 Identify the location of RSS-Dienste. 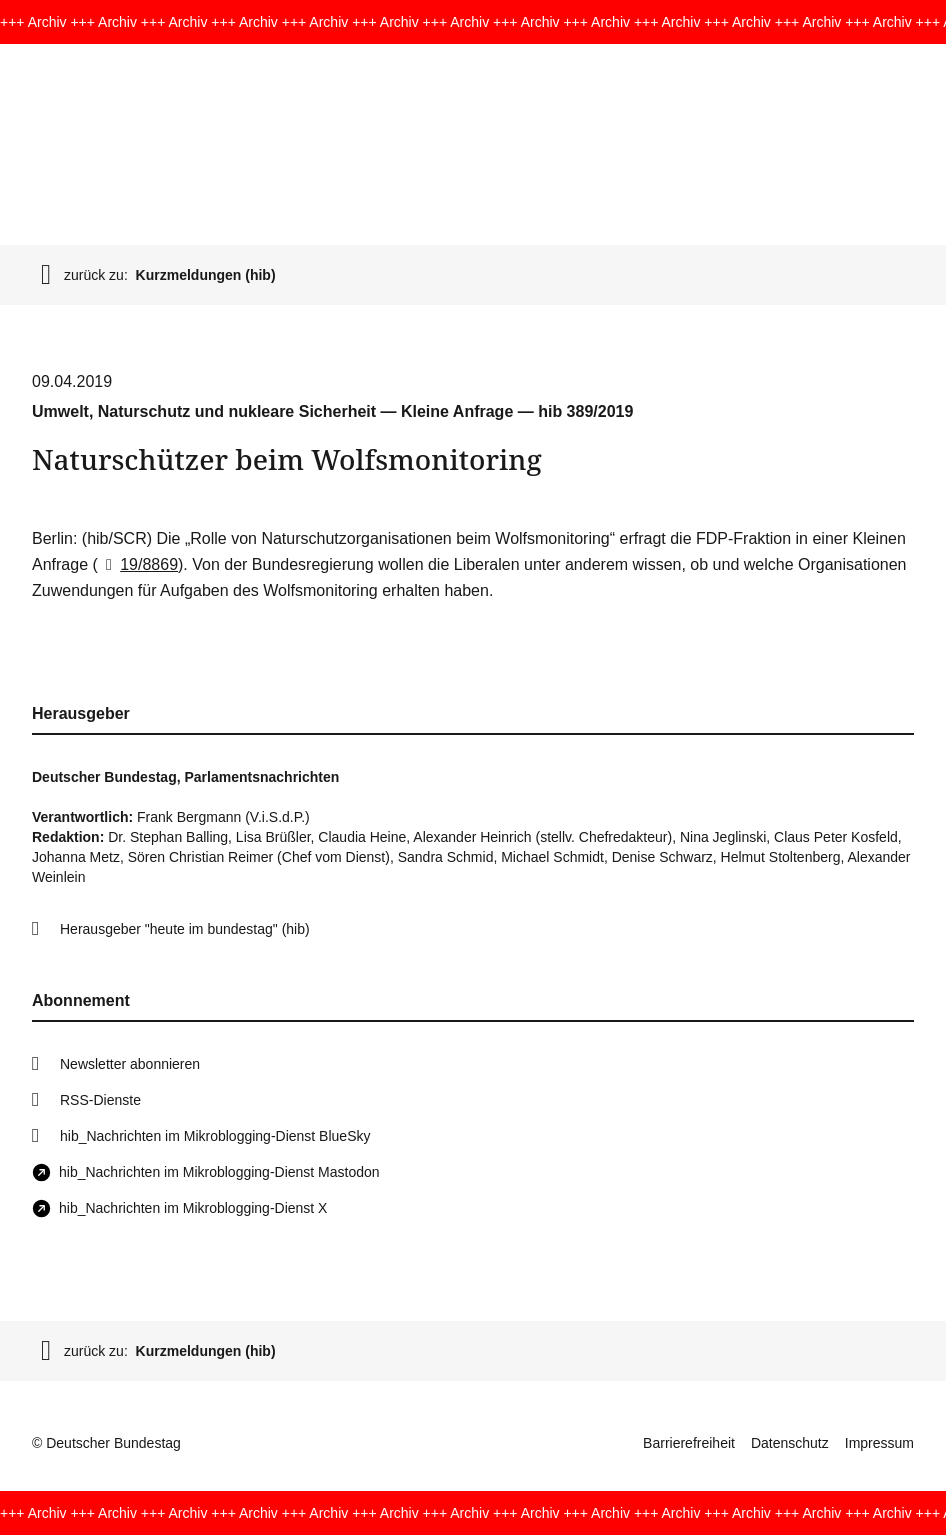
(100, 1100).